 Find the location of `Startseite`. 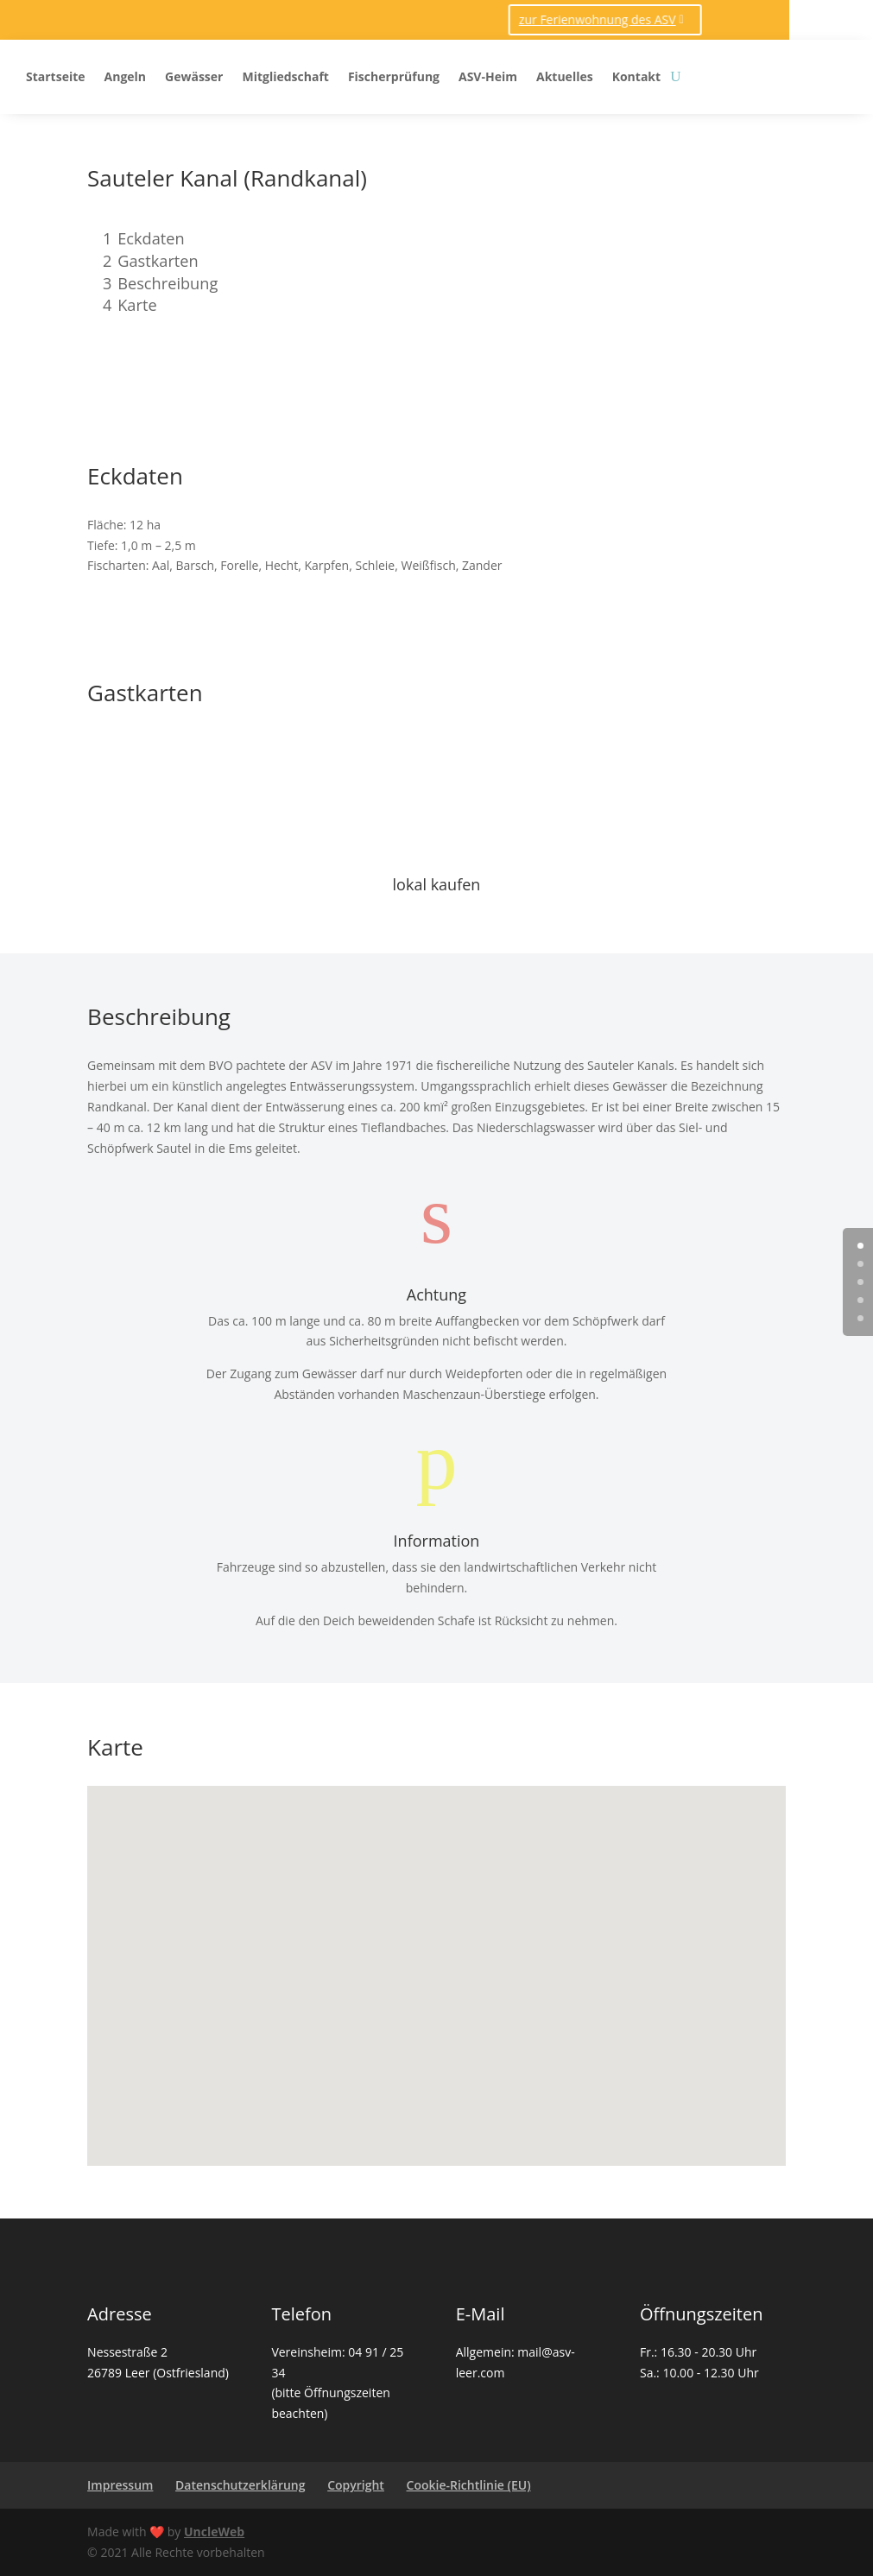

Startseite is located at coordinates (55, 76).